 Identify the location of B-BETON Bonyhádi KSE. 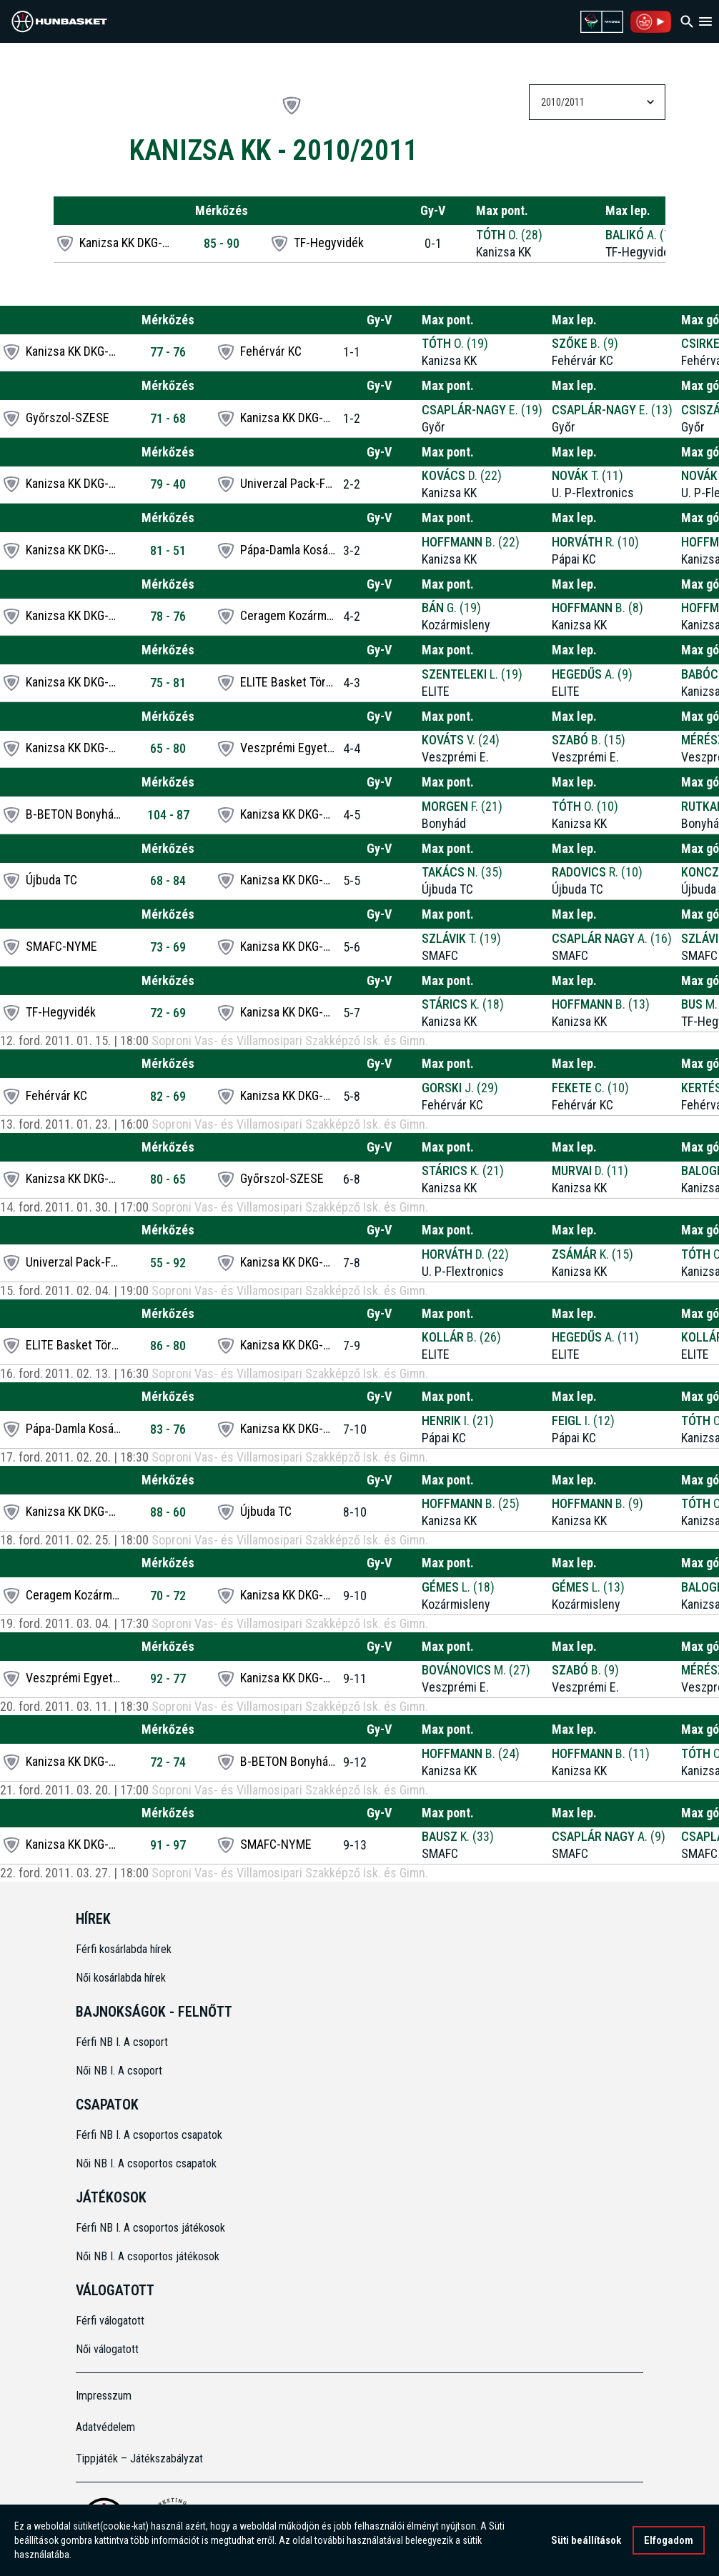
(61, 815).